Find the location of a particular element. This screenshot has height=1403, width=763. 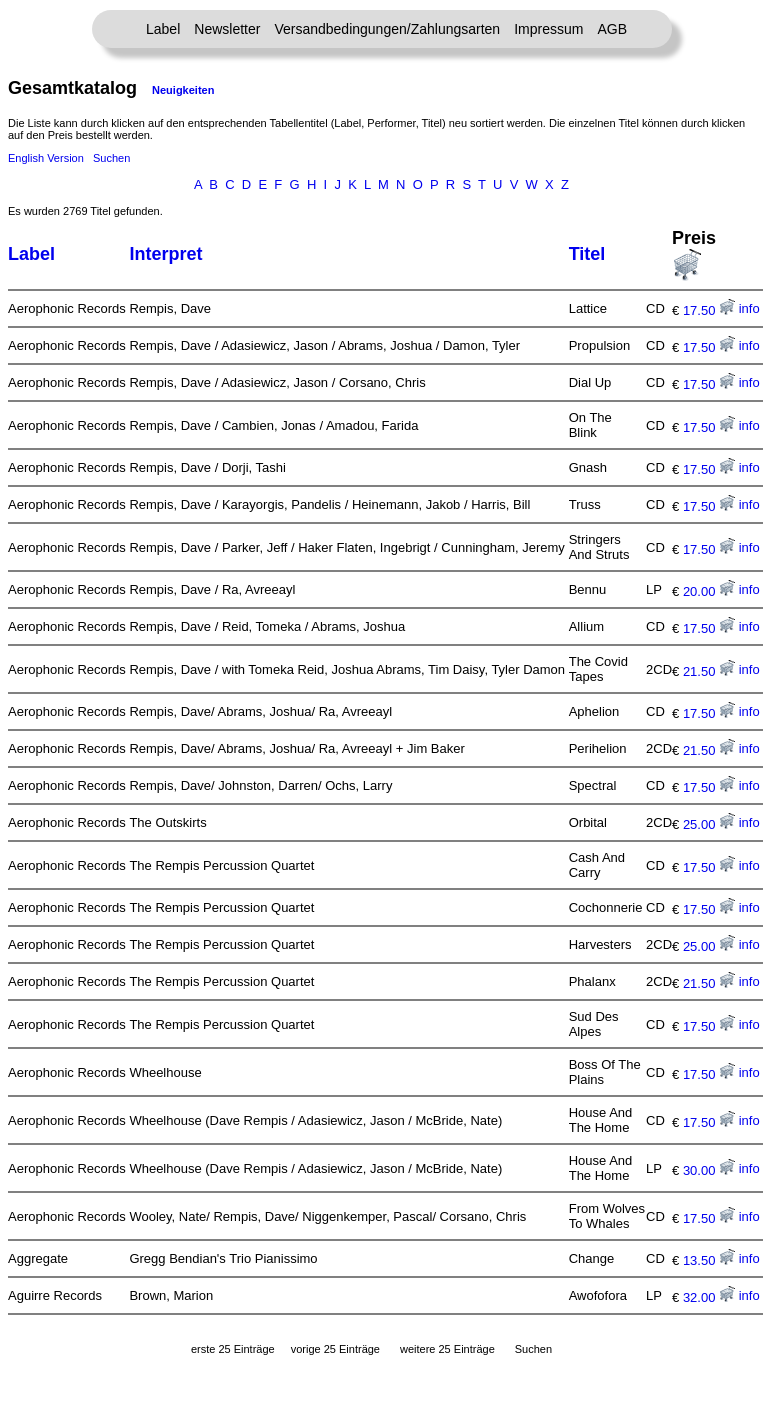

AGB is located at coordinates (612, 29).